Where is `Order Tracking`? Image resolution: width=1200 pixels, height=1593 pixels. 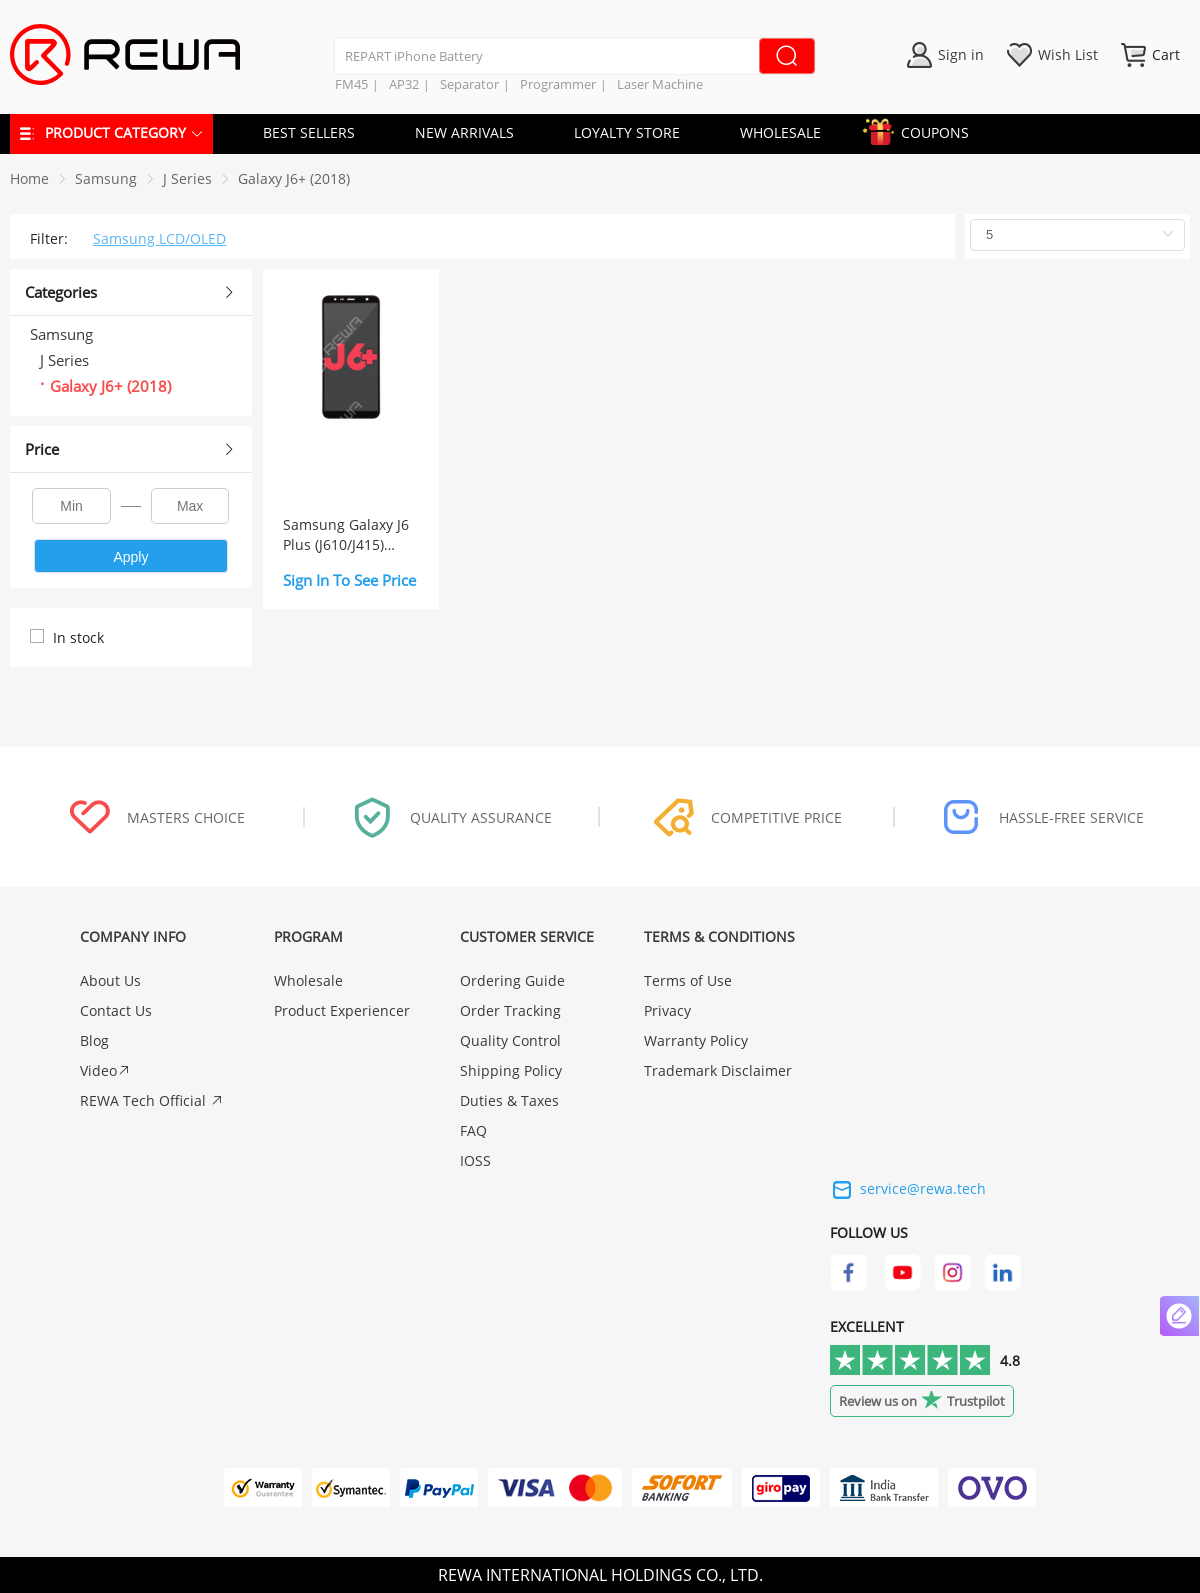 Order Tracking is located at coordinates (510, 1010).